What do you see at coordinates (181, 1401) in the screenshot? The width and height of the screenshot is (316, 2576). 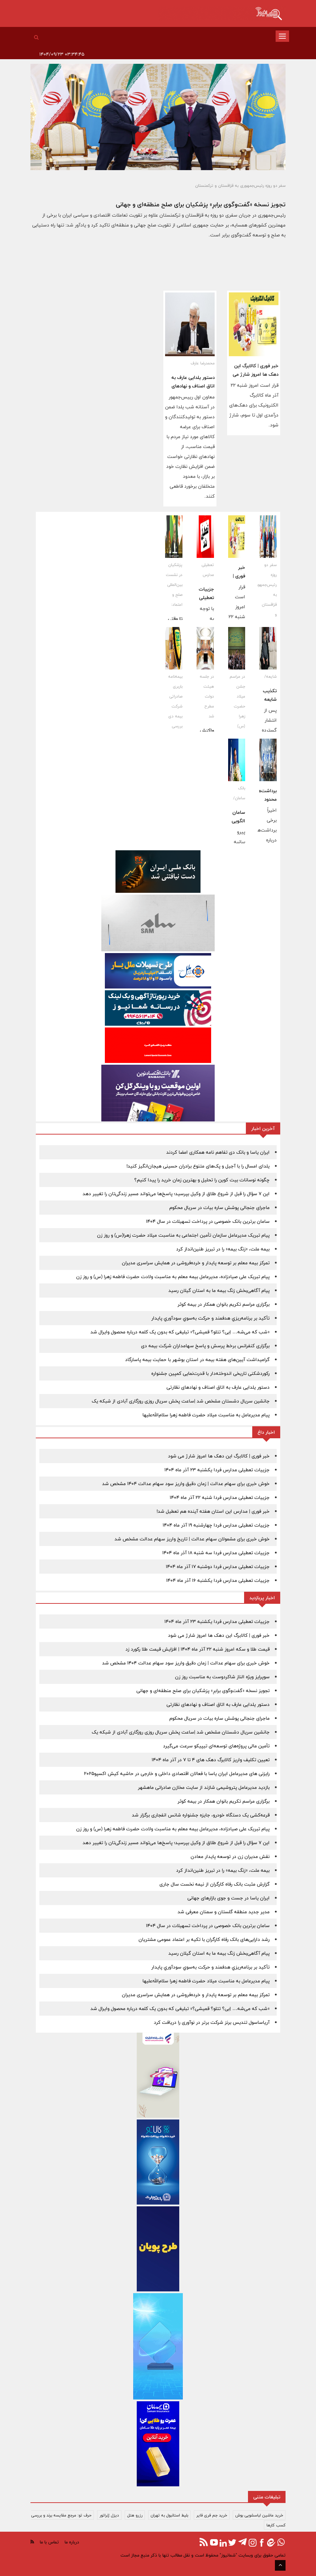 I see `جانشین سریال دشستان مشخص شد |ساعت پخش سریال روزی روزگاری آبادی از شبکه یک` at bounding box center [181, 1401].